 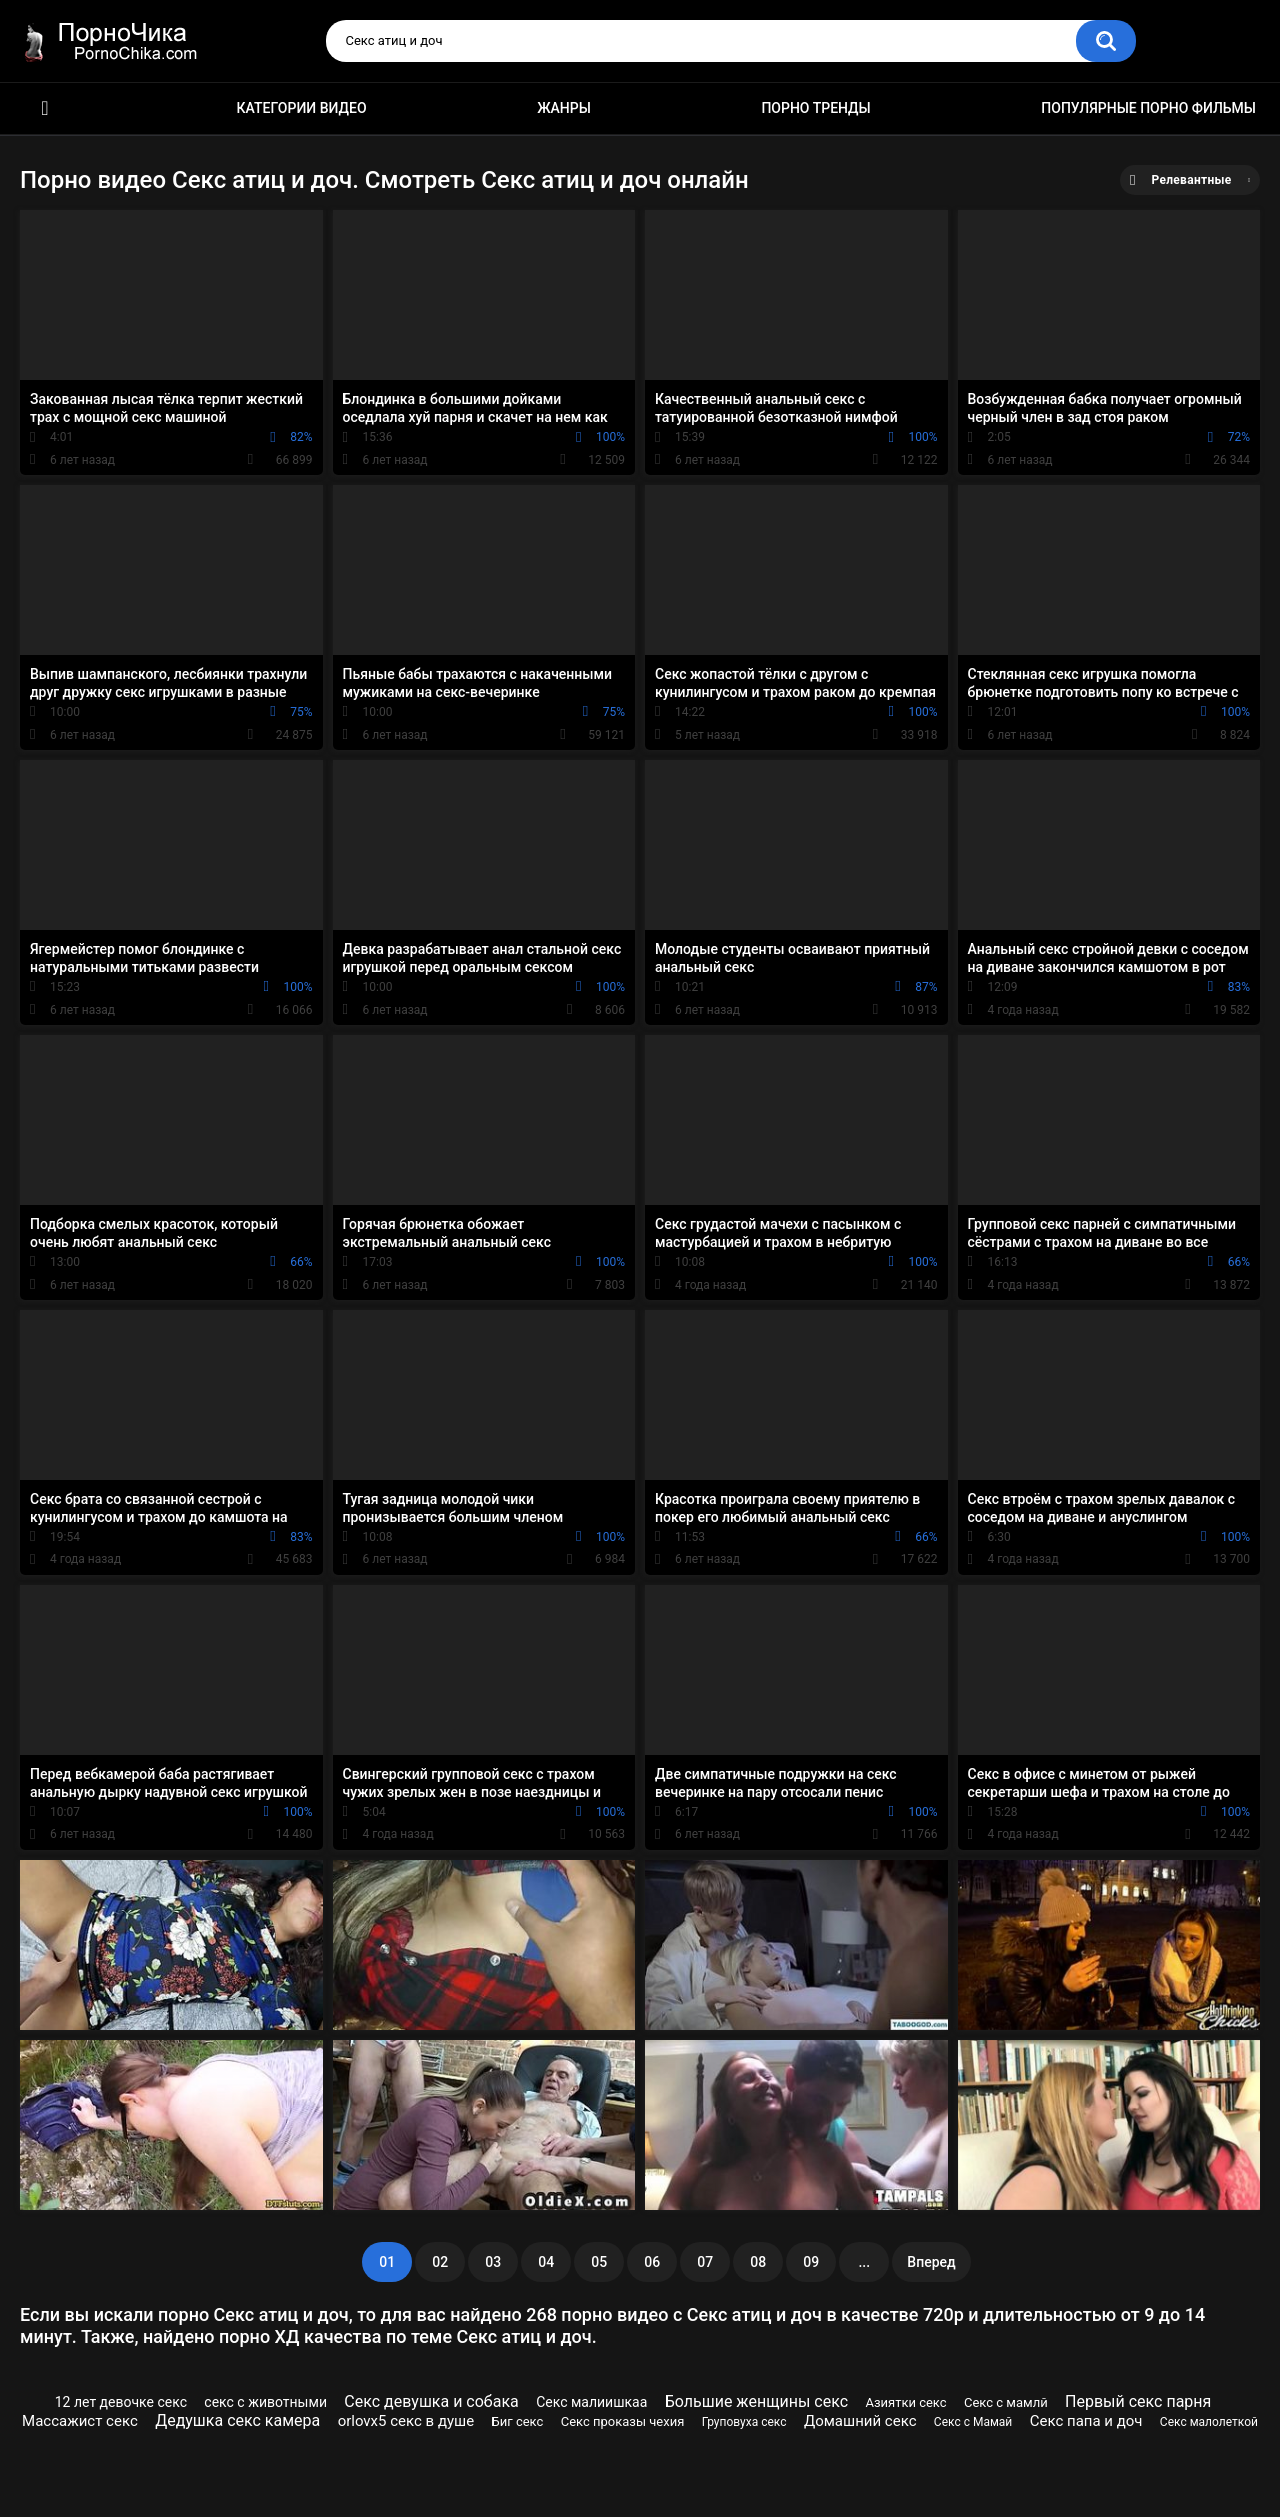 What do you see at coordinates (1209, 2422) in the screenshot?
I see `Секс малолеткой` at bounding box center [1209, 2422].